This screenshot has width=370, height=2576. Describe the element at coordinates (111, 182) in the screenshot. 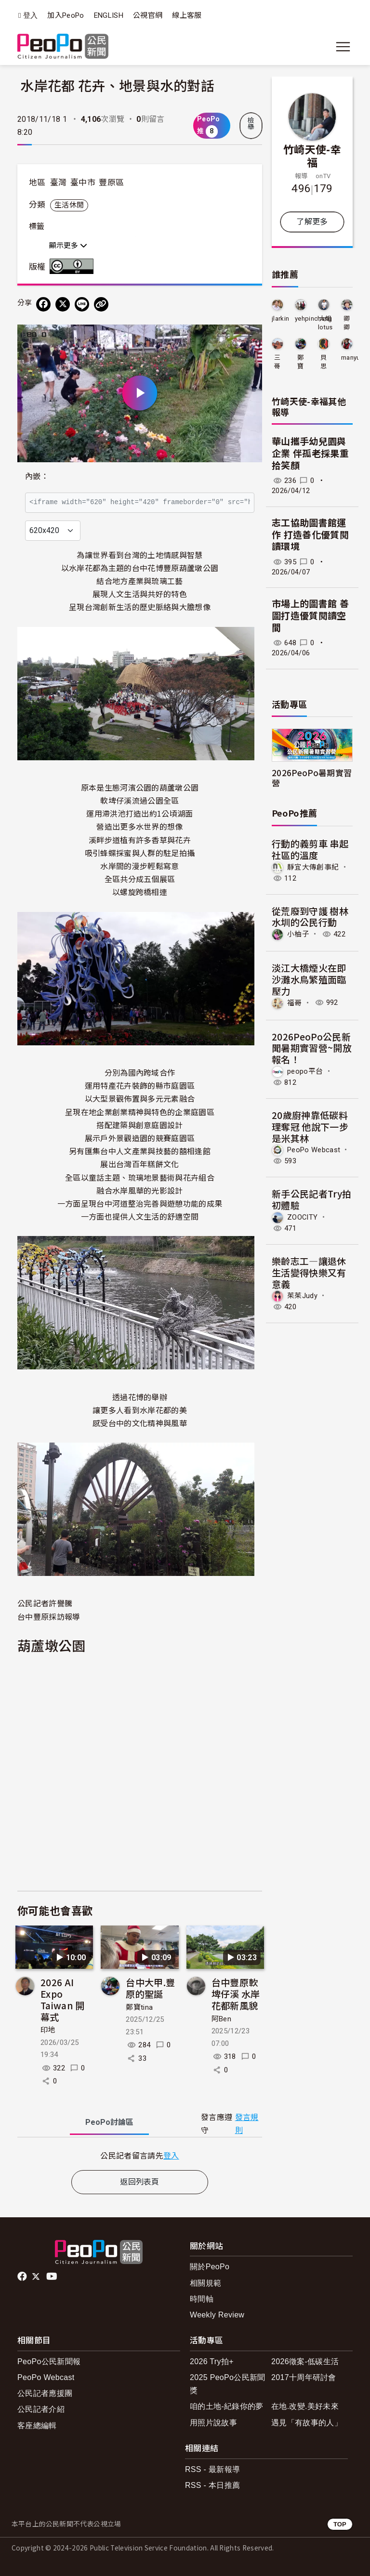

I see `豐原區` at that location.